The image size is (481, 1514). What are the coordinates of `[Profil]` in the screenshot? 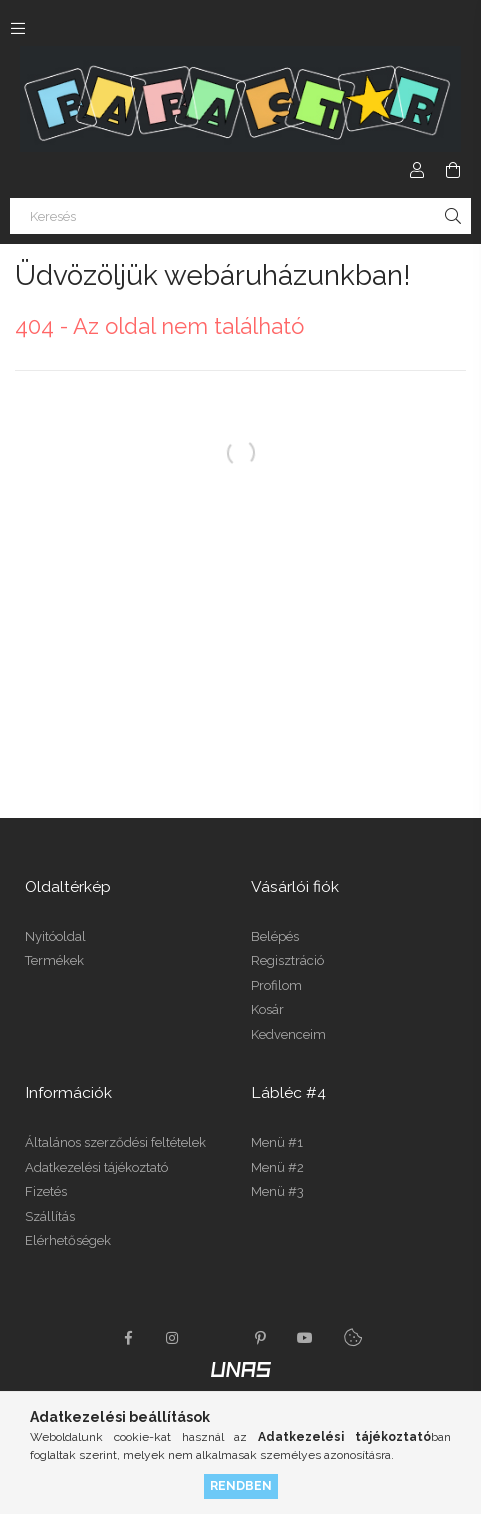 It's located at (417, 170).